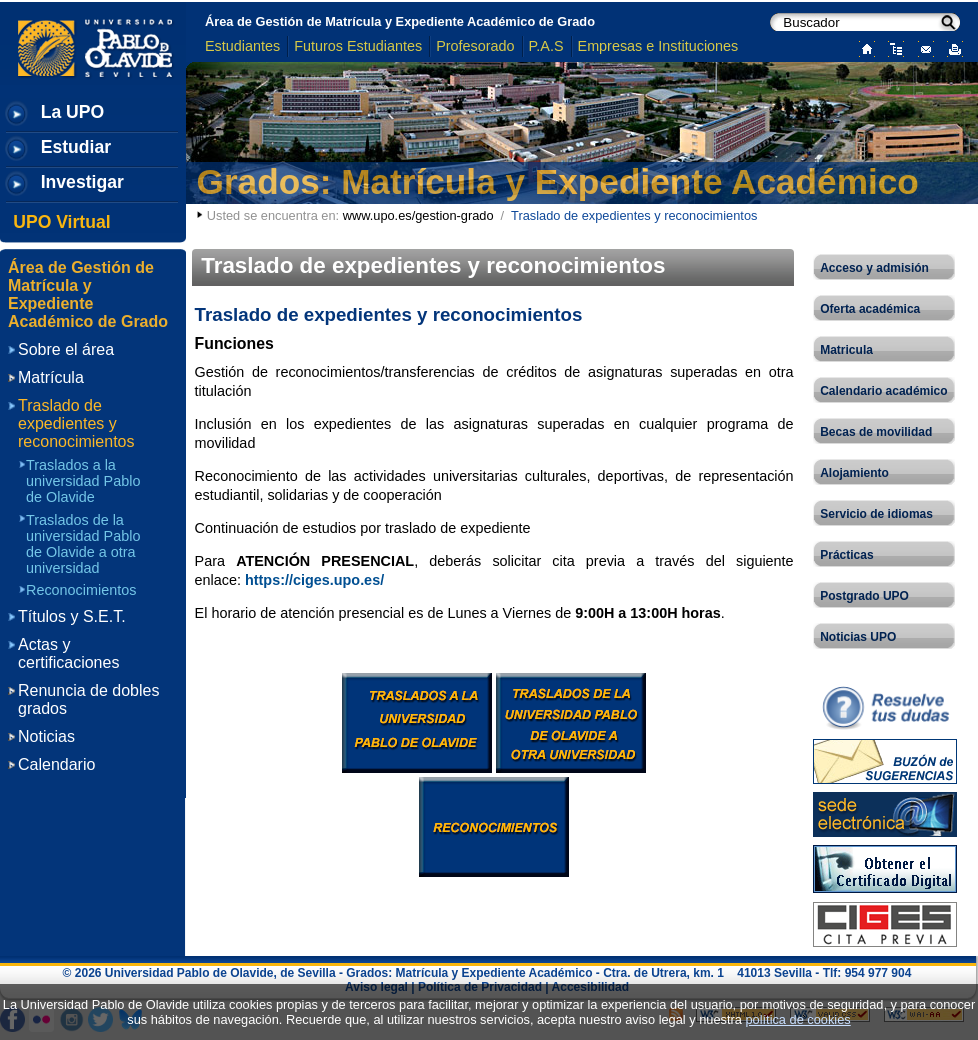 The width and height of the screenshot is (978, 1040). Describe the element at coordinates (46, 736) in the screenshot. I see `Noticias` at that location.